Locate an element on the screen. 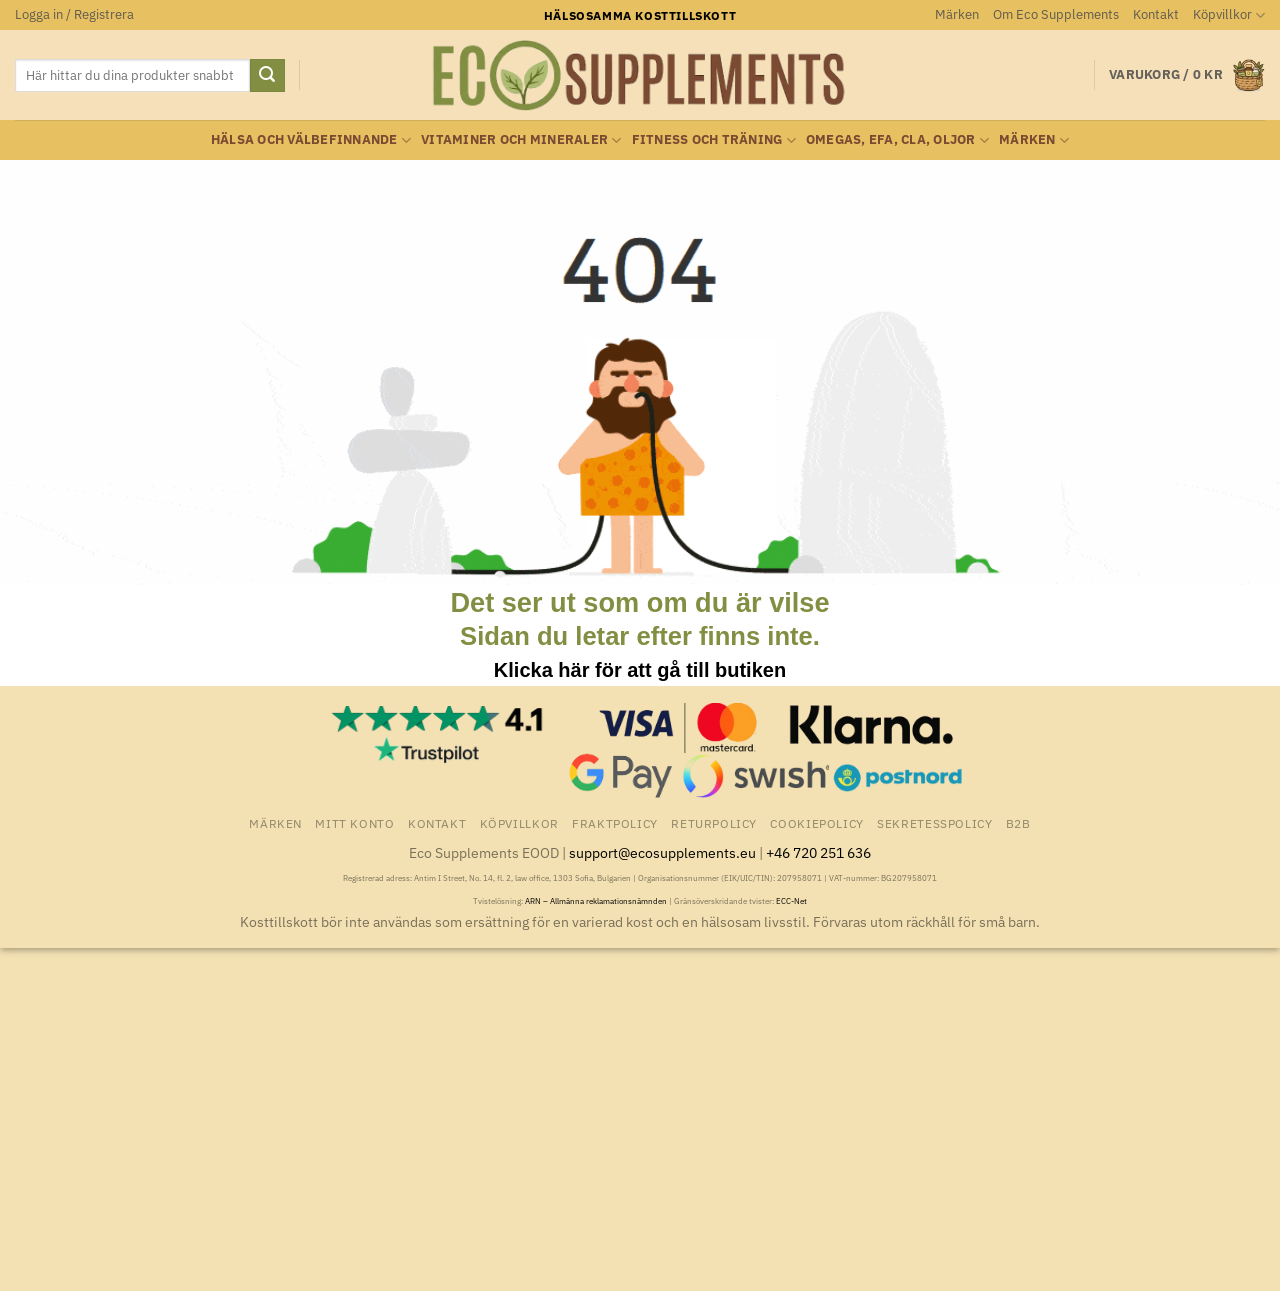  ARN – Allmänna reklamationsnämnden is located at coordinates (596, 901).